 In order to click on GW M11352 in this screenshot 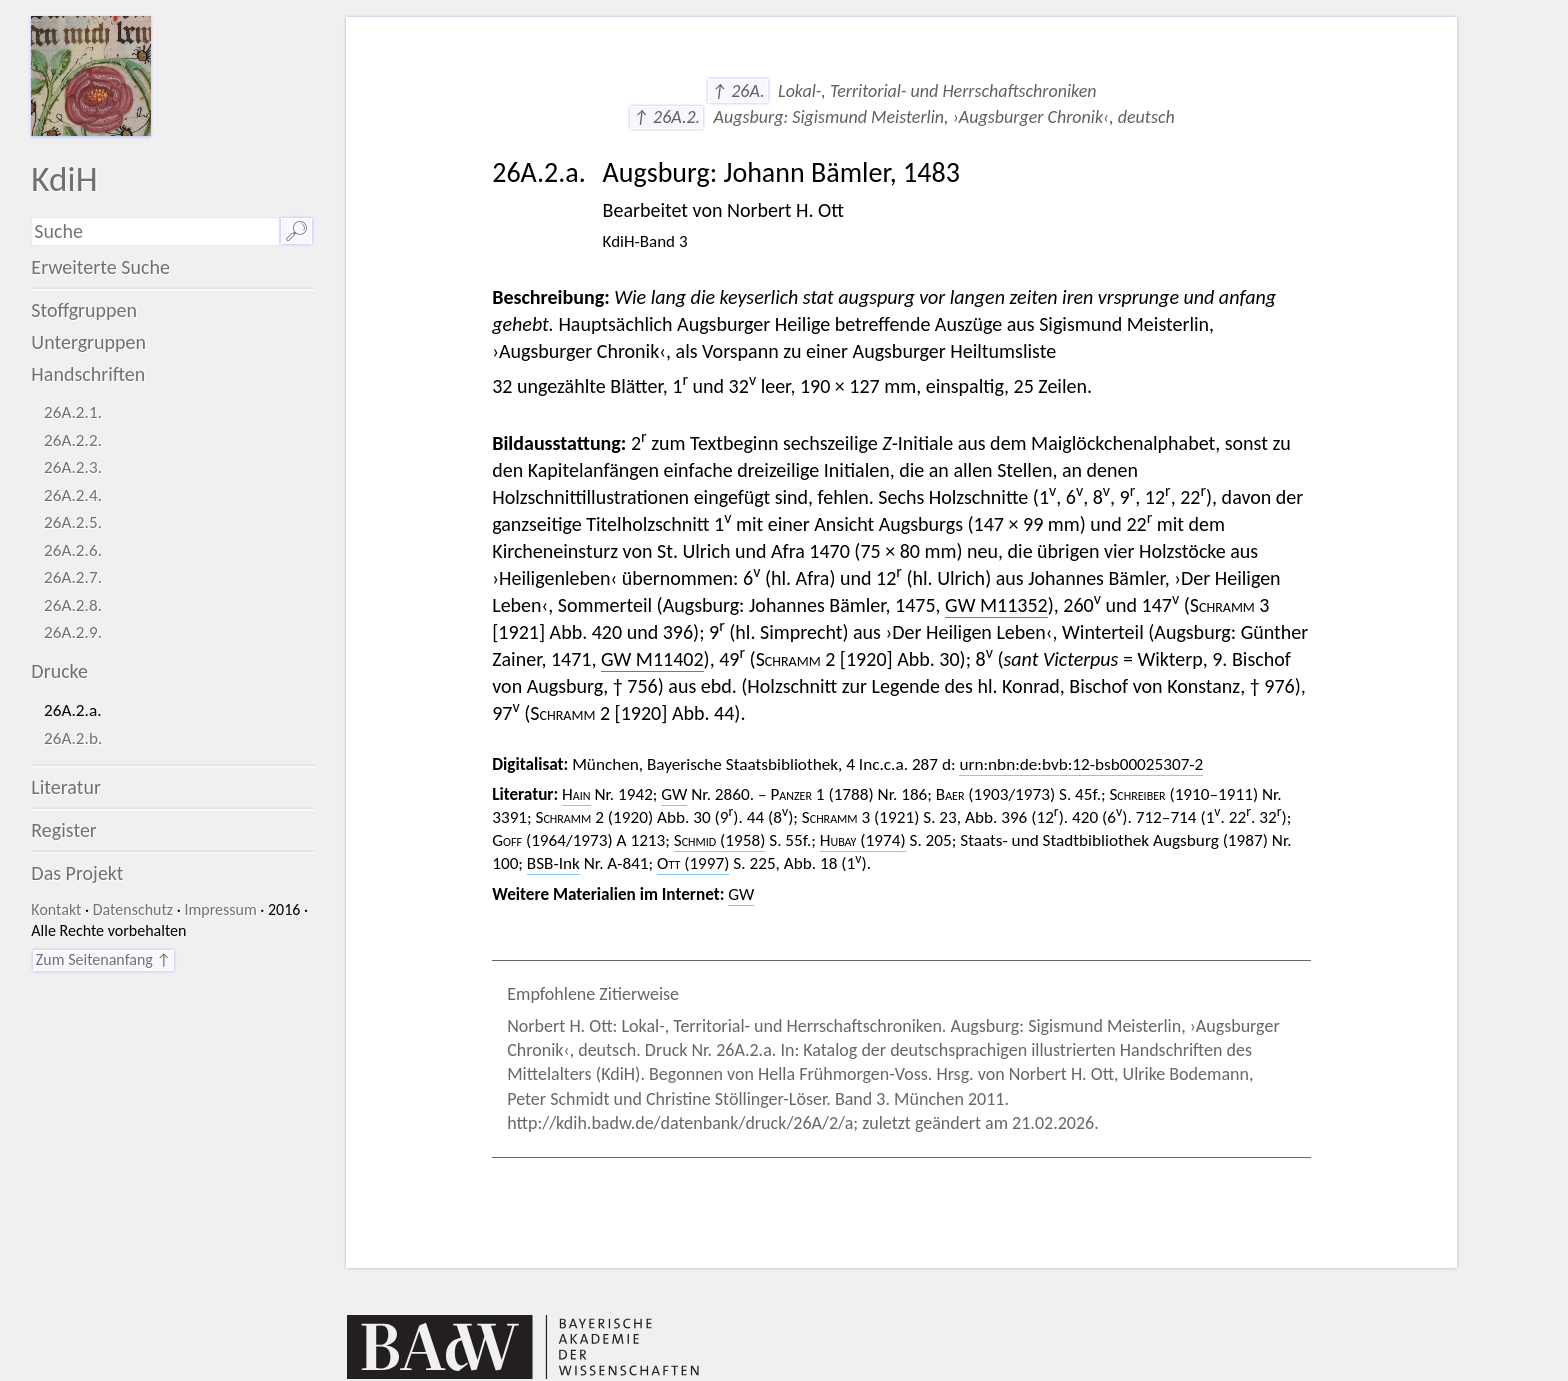, I will do `click(996, 605)`.